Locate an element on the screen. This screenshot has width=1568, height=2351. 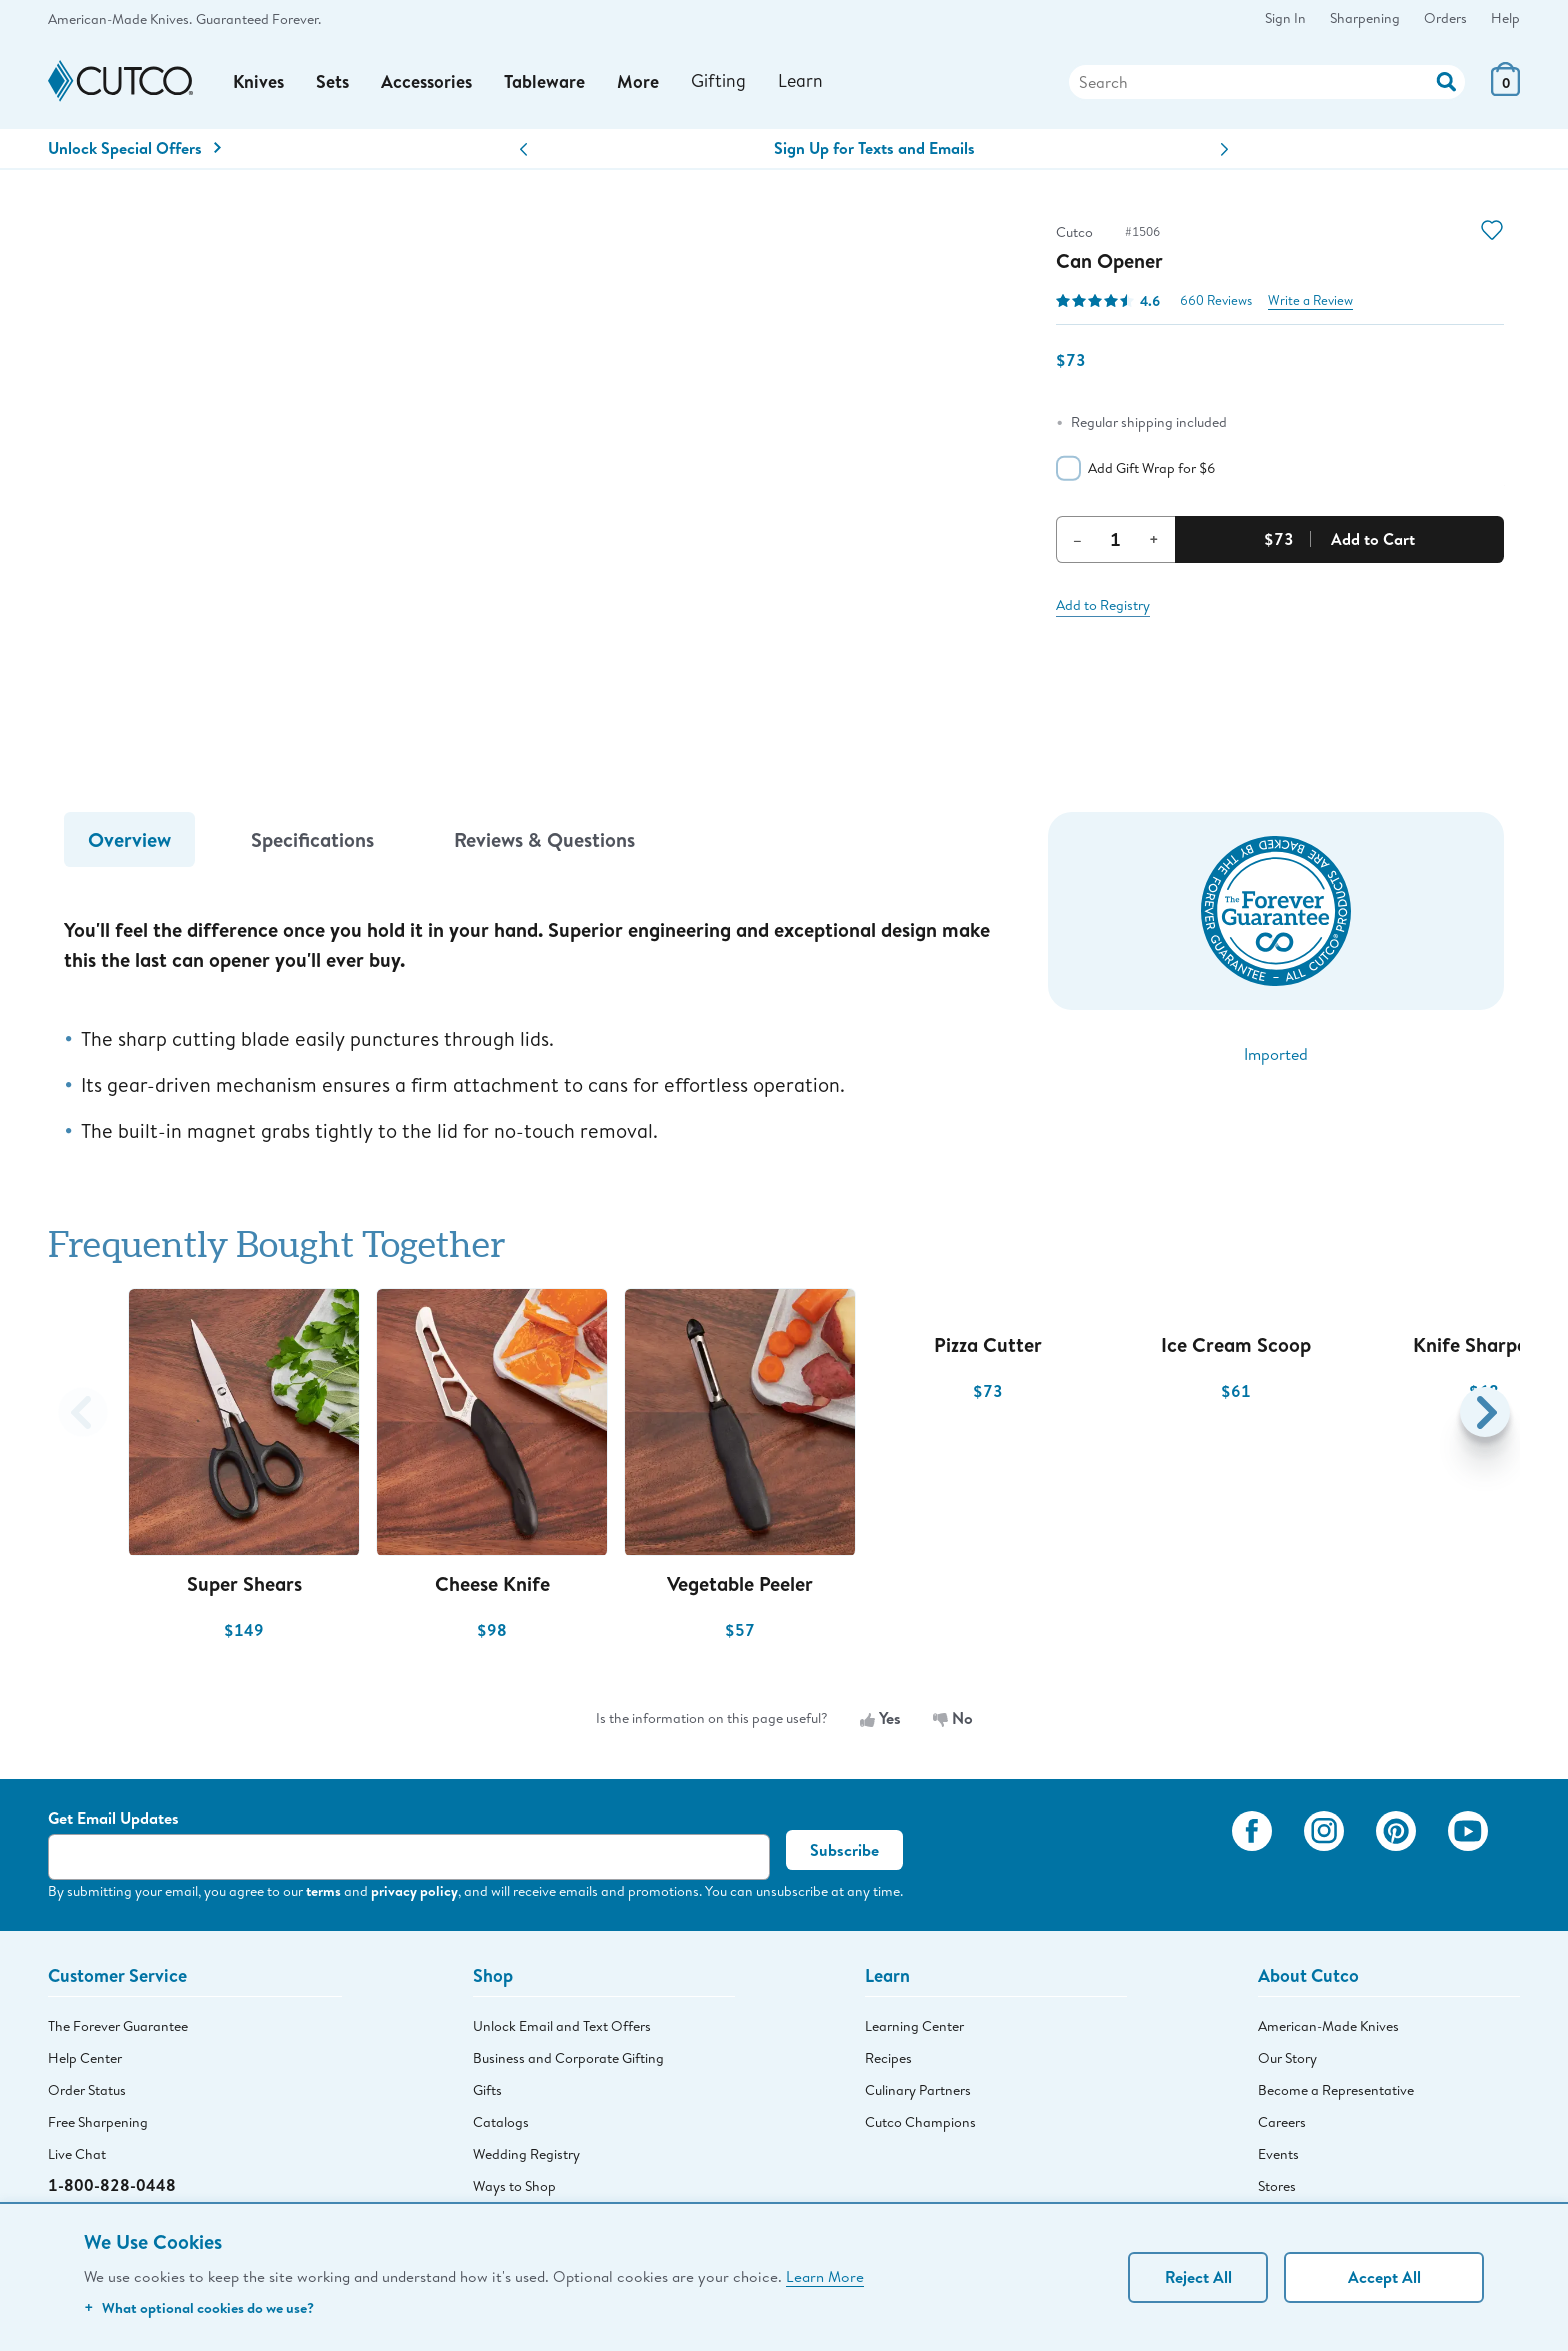
Tableware is located at coordinates (545, 82).